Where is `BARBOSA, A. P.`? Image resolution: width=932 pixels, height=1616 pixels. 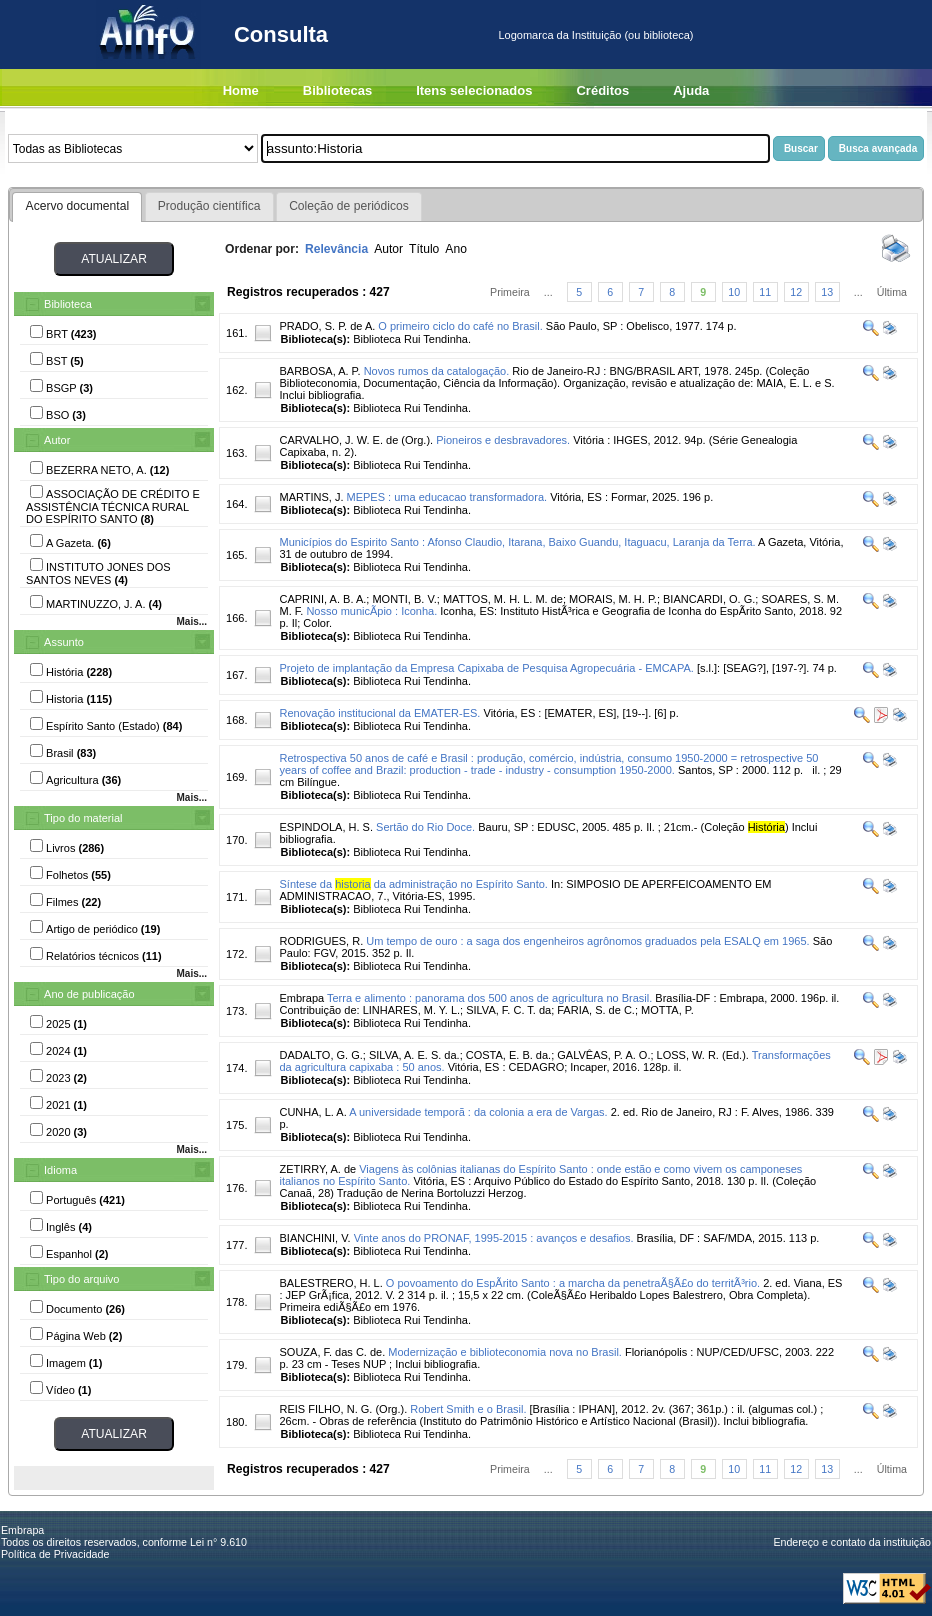 BARBOSA, A. P. is located at coordinates (319, 371).